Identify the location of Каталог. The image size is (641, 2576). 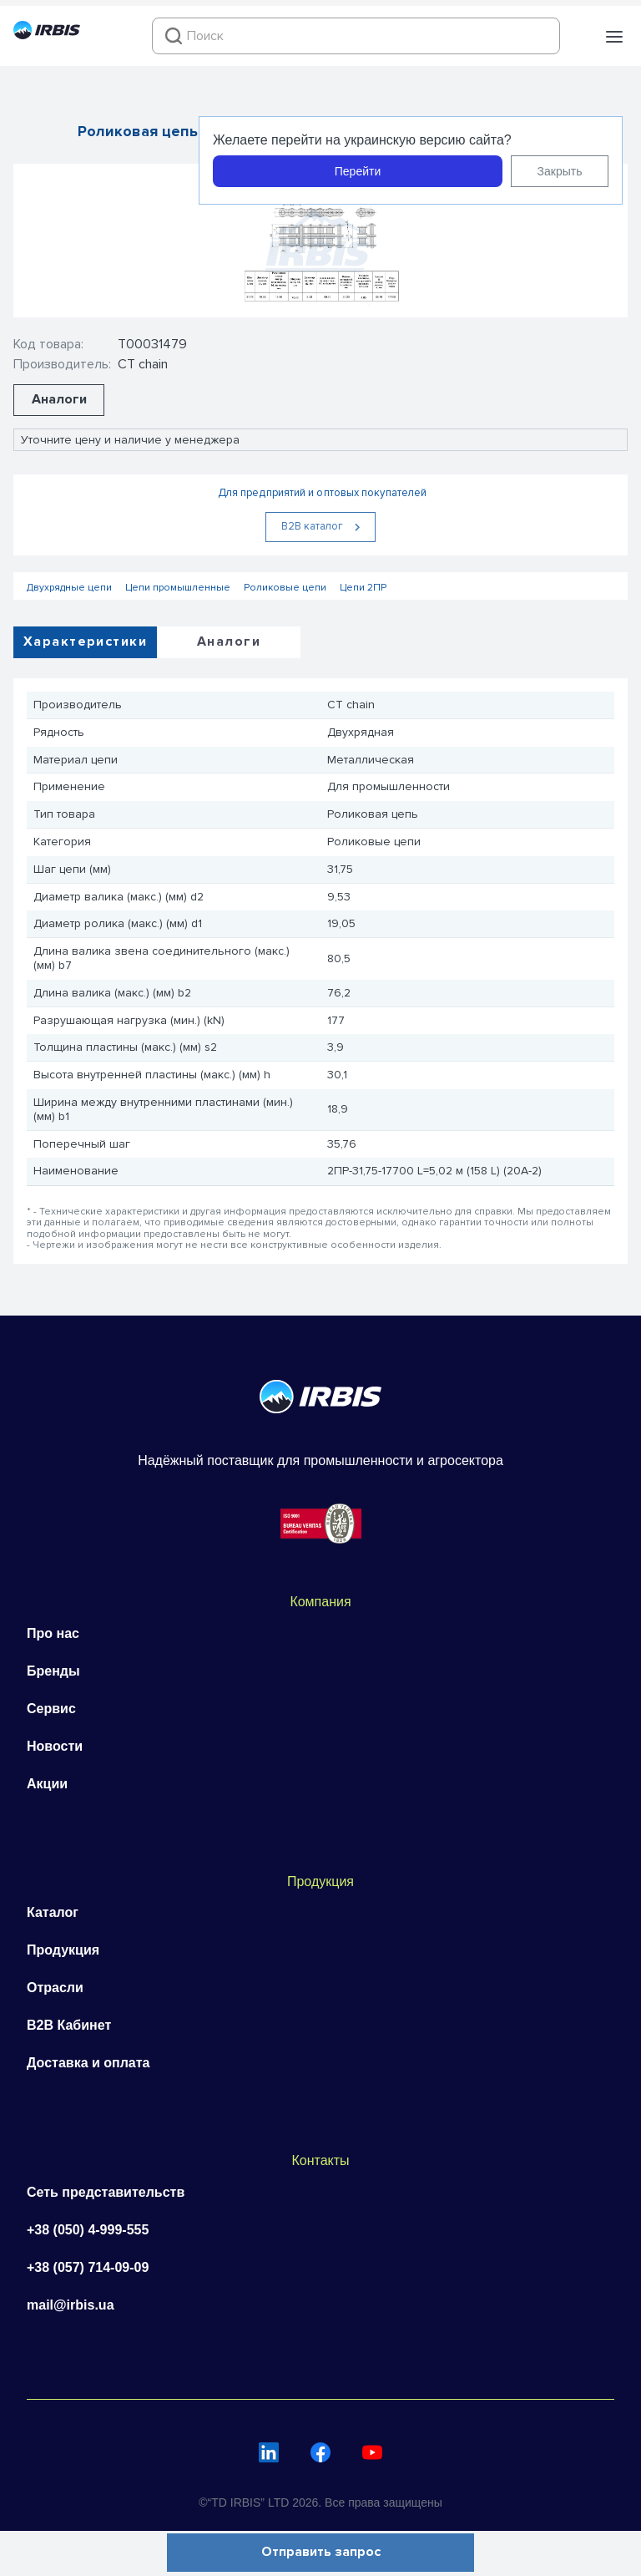
(52, 1912).